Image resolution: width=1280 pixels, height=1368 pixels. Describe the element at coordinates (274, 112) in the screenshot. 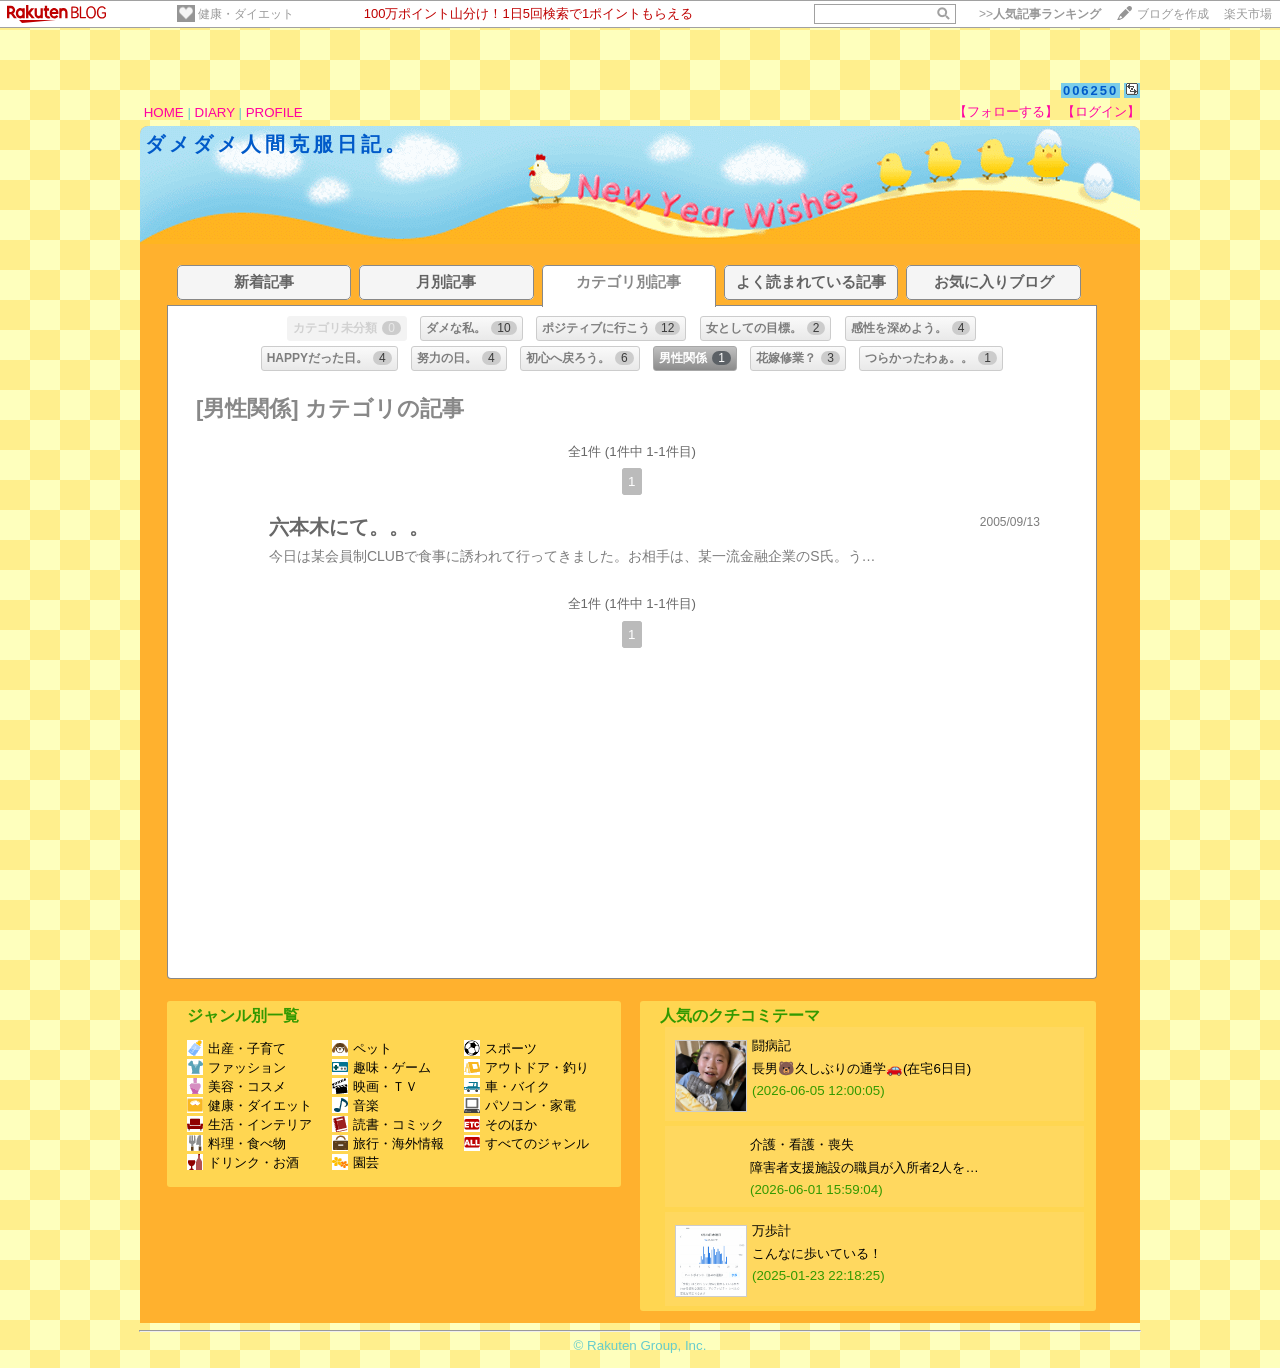

I see `PROFILE` at that location.